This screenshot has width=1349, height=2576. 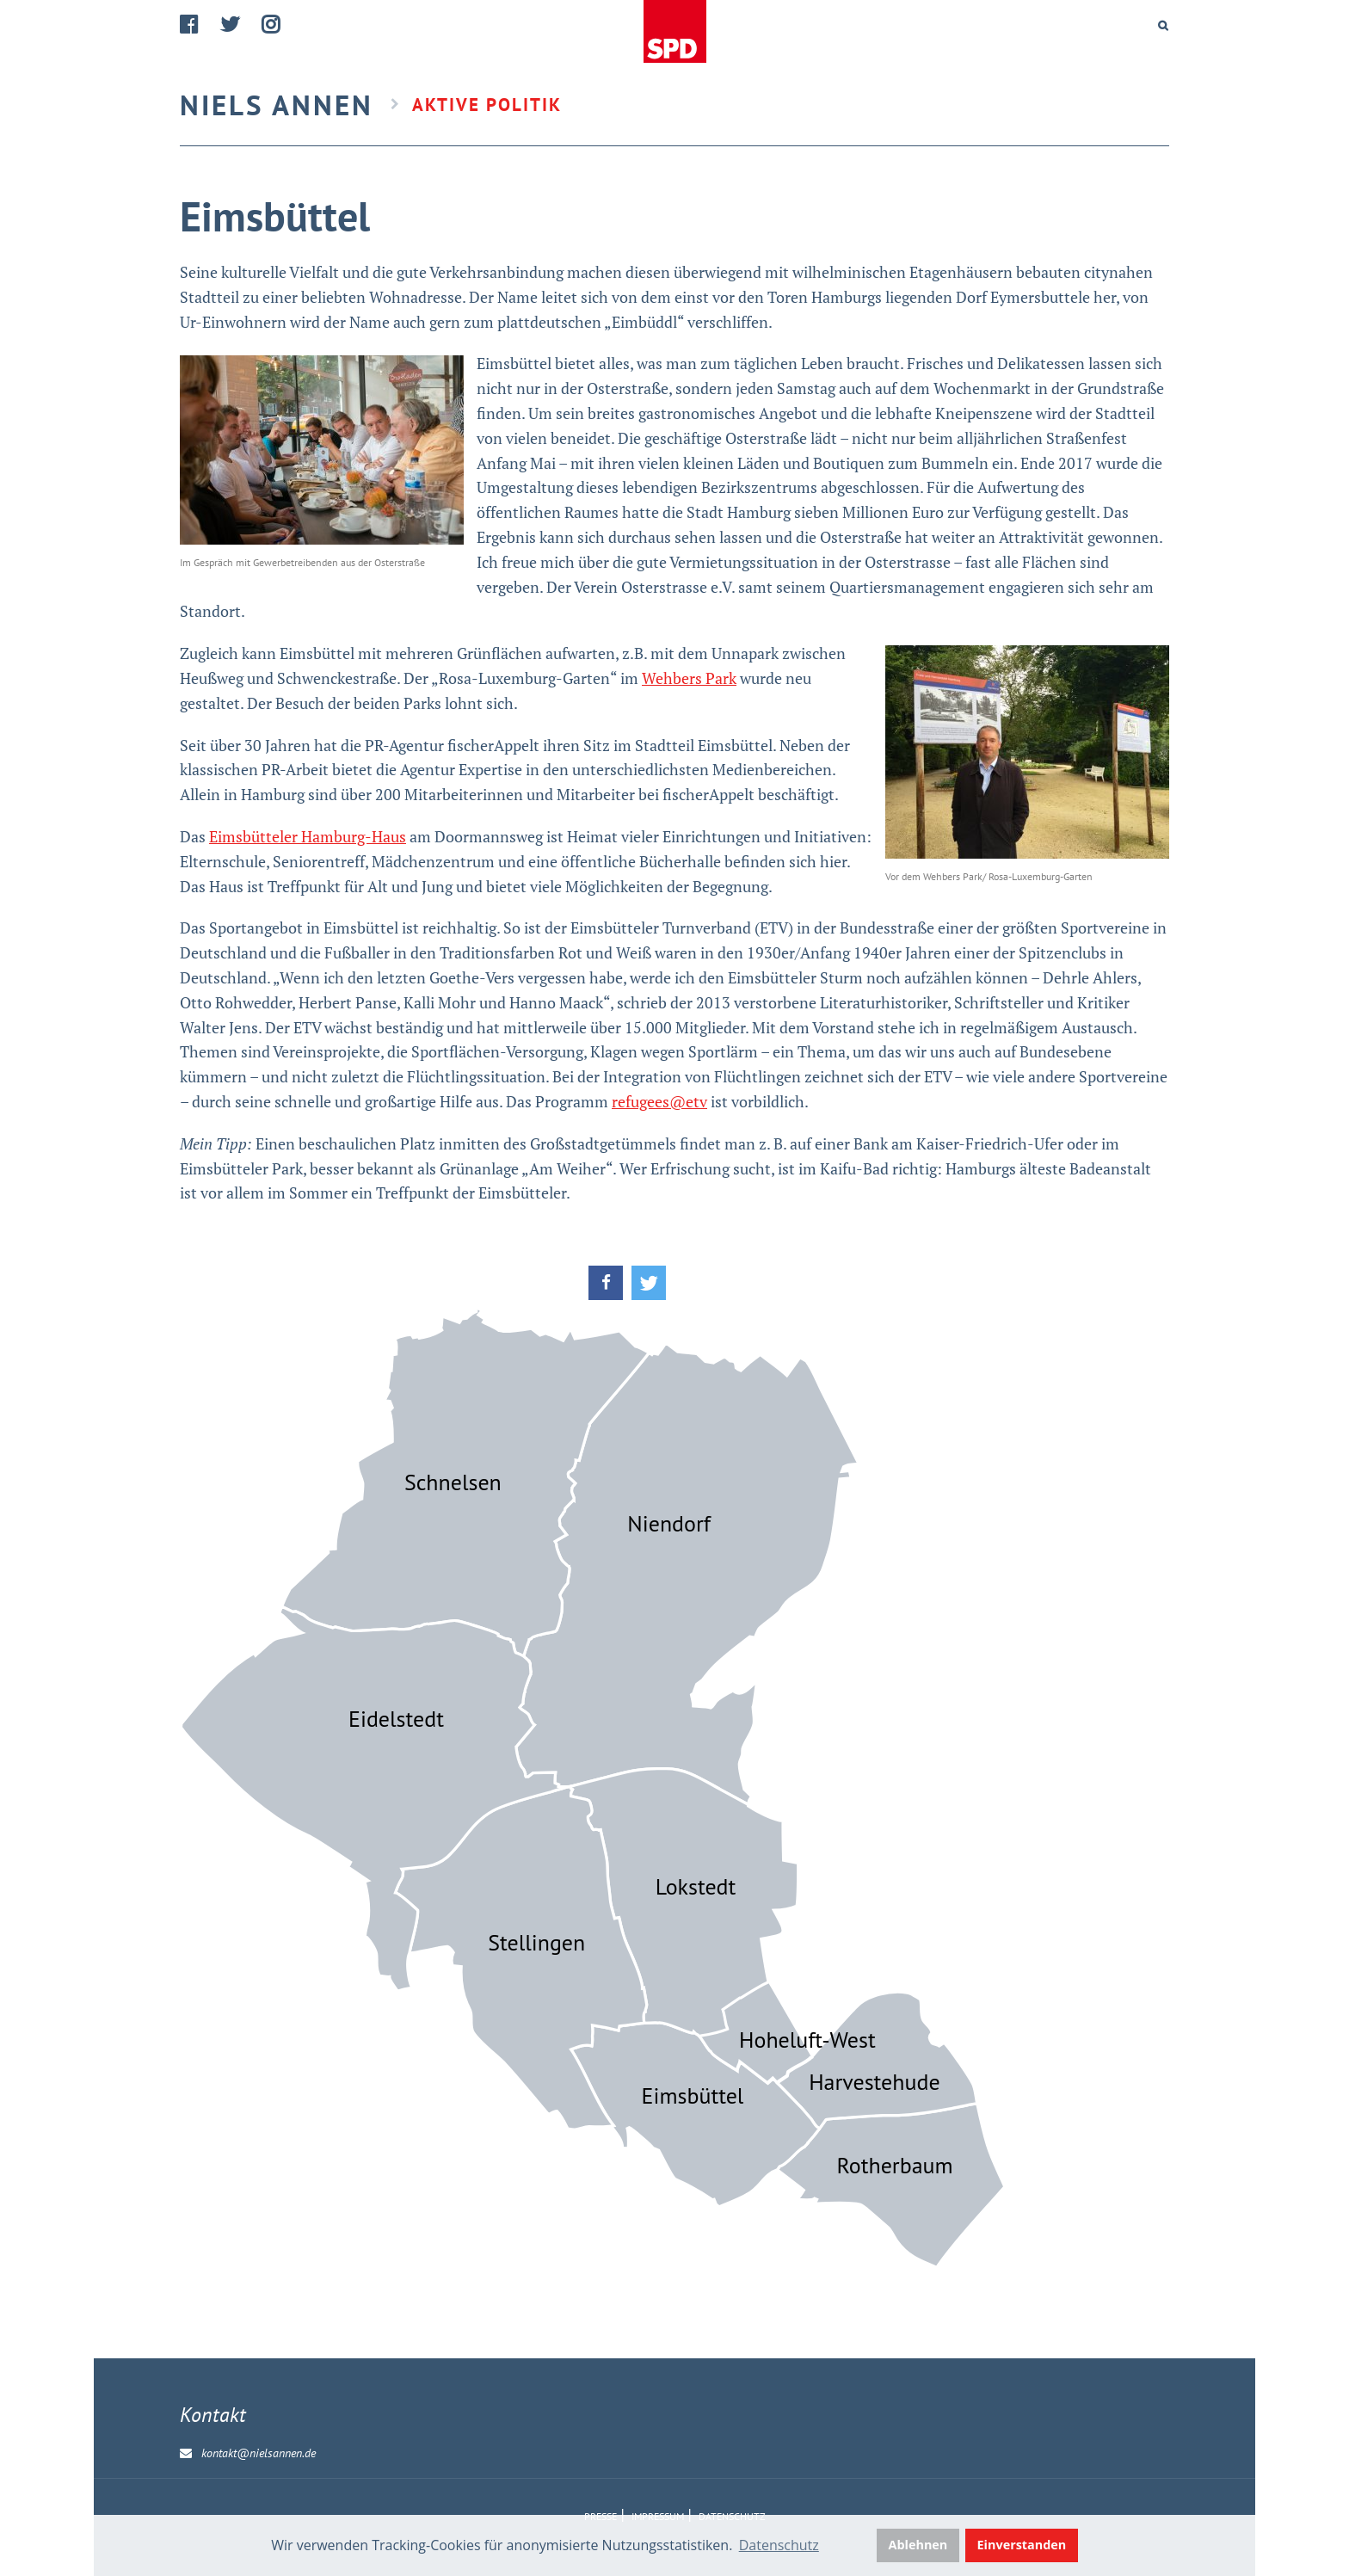 I want to click on Niels Annen, so click(x=276, y=104).